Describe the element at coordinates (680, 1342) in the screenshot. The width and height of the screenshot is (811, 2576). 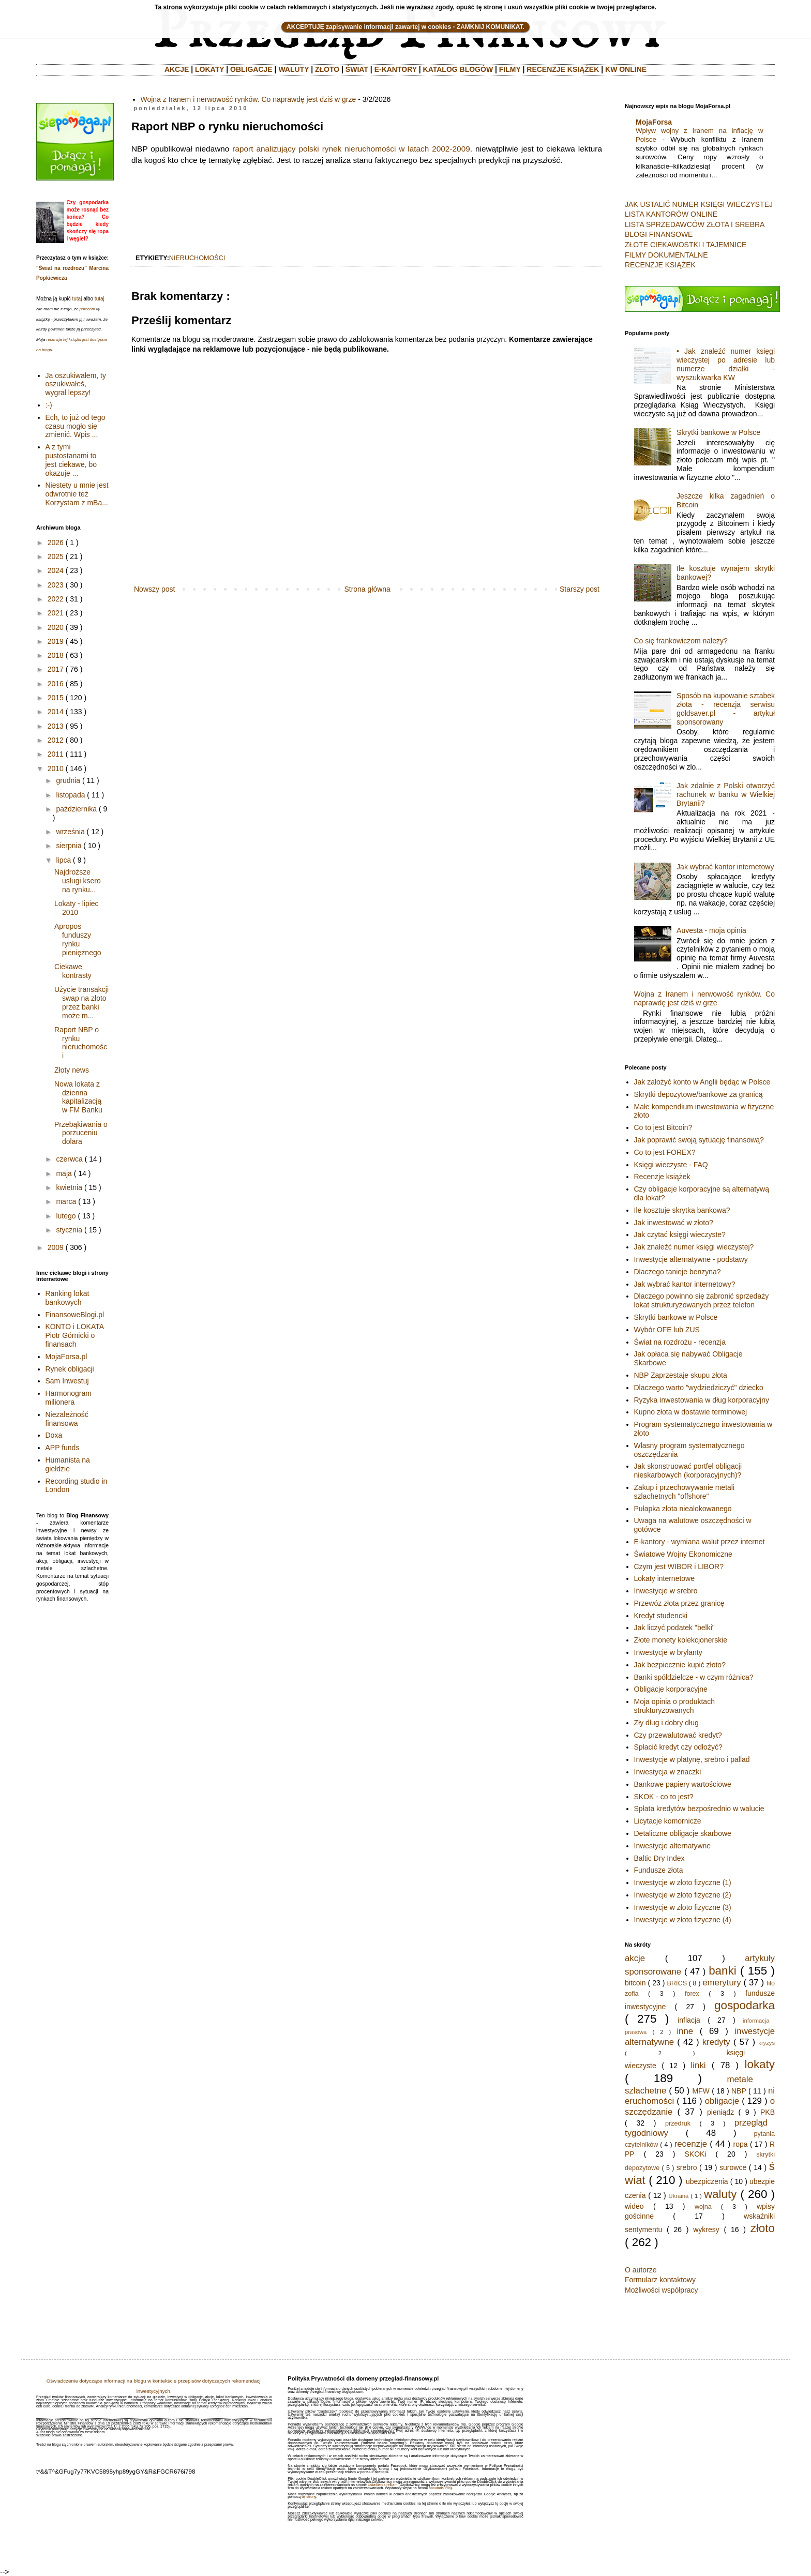
I see `Świat na rozdrożu - recenzja` at that location.